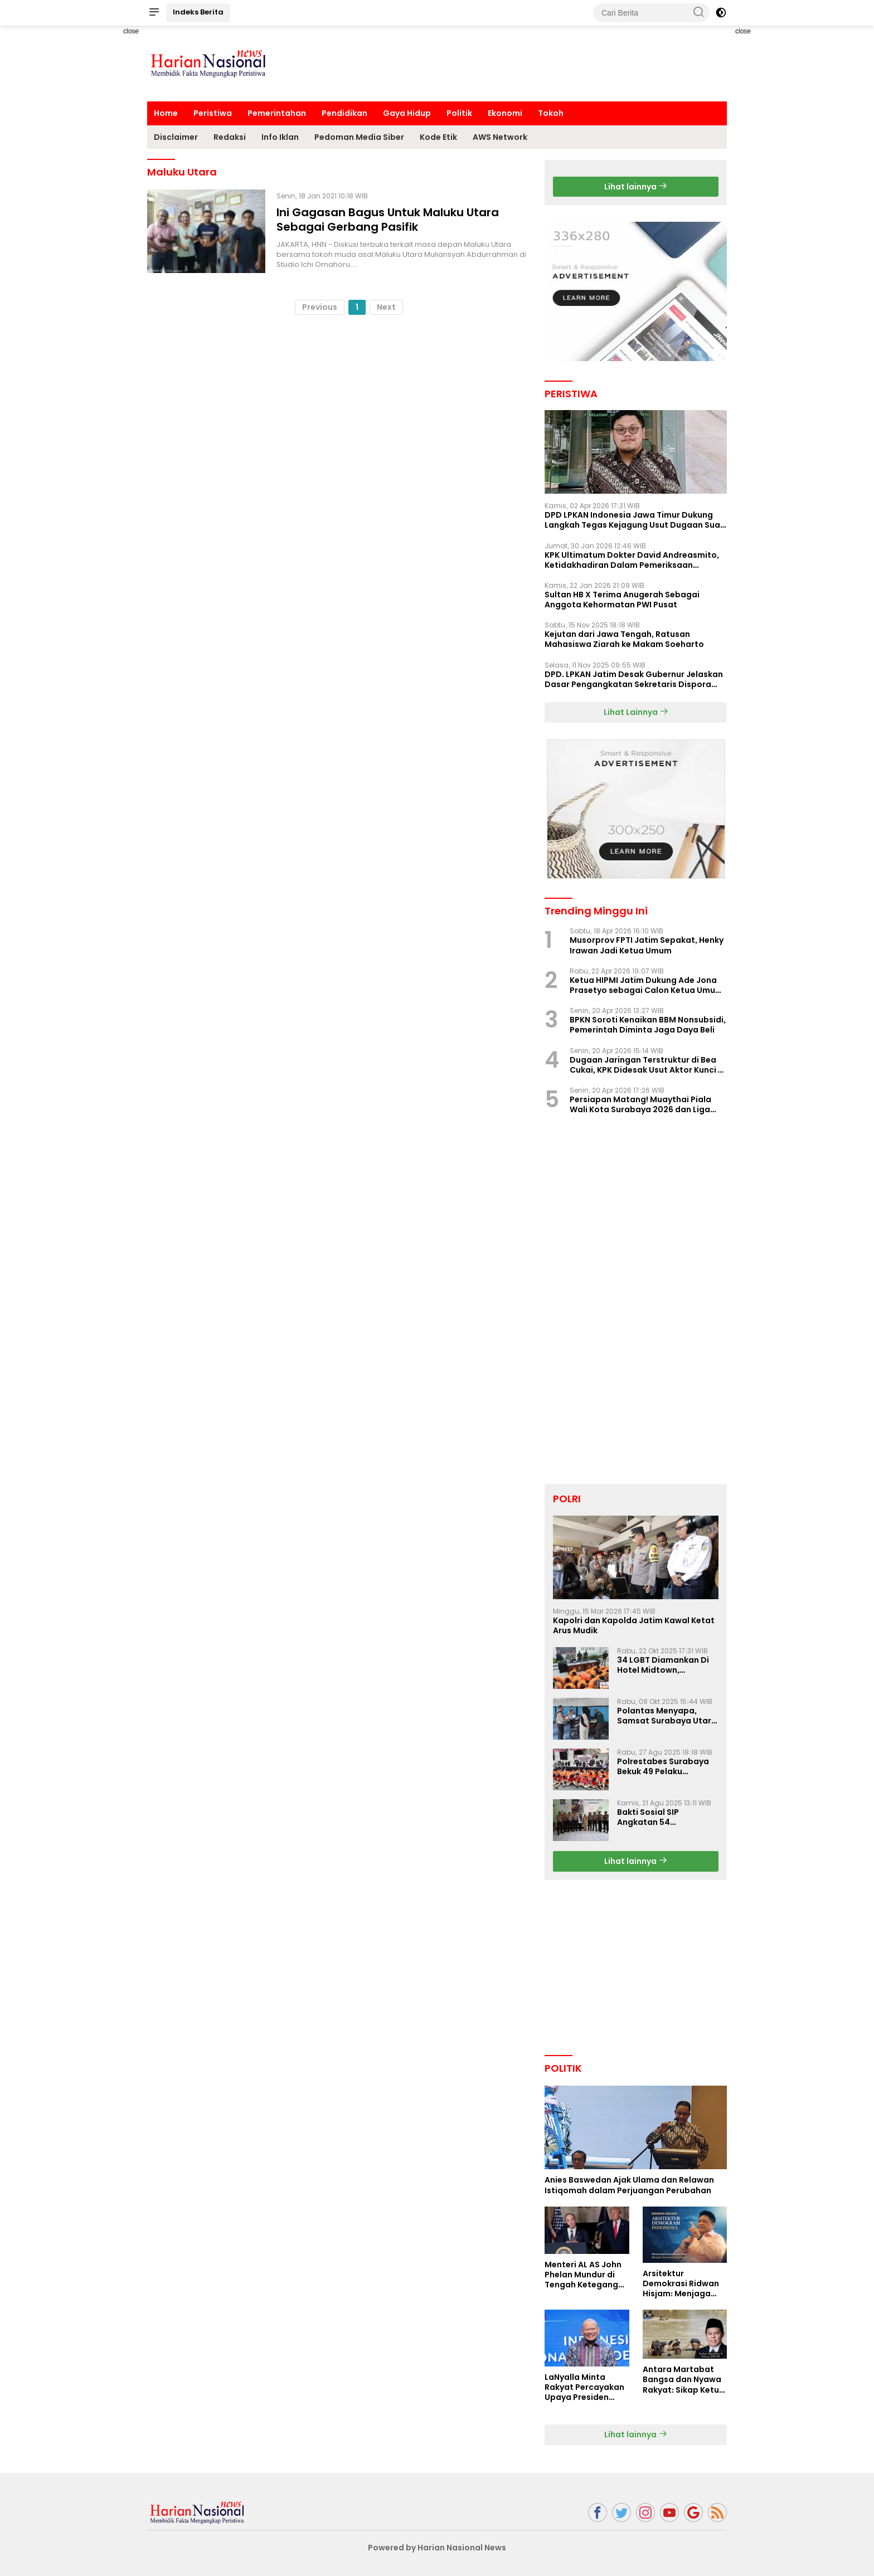  What do you see at coordinates (505, 113) in the screenshot?
I see `Ekonomi` at bounding box center [505, 113].